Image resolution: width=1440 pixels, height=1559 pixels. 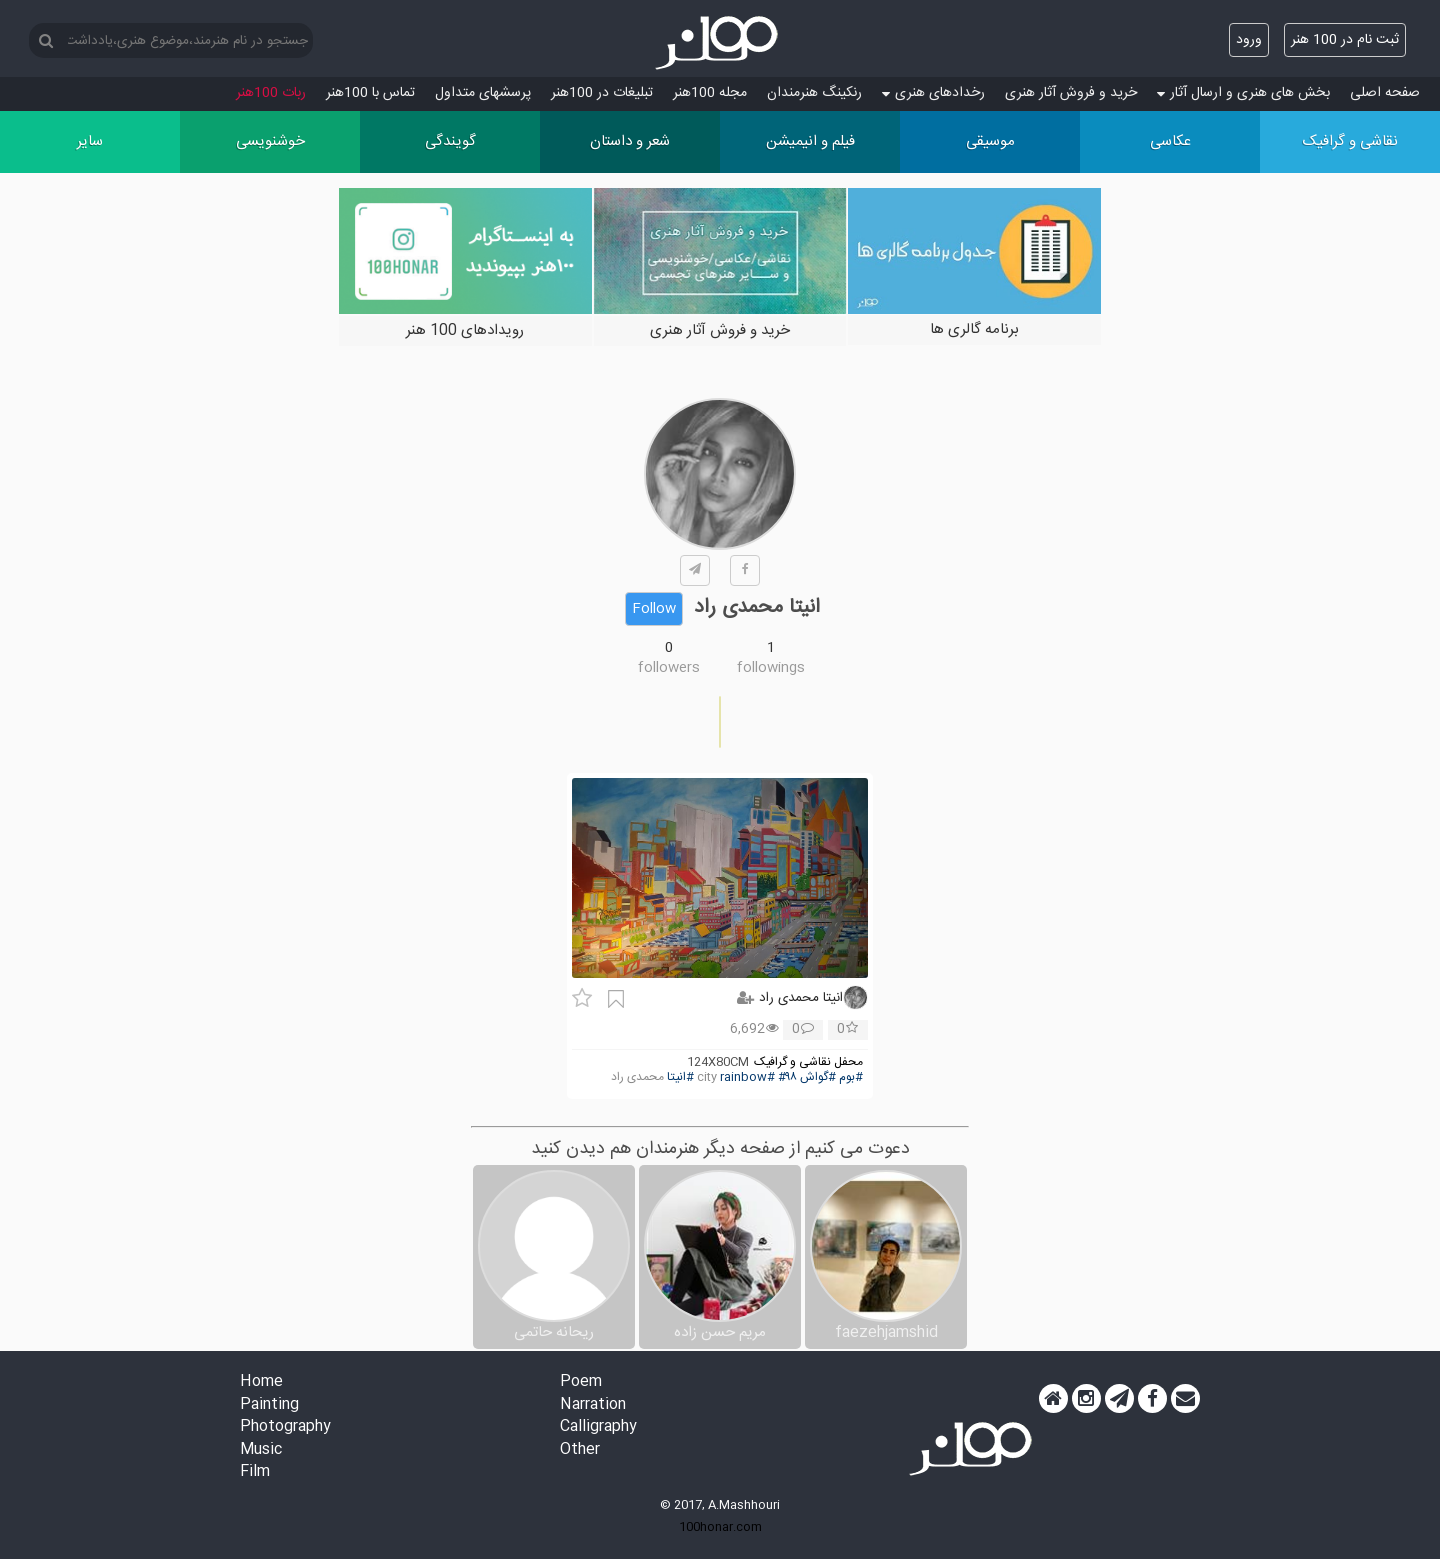 What do you see at coordinates (933, 93) in the screenshot?
I see `رخدادهای هنری` at bounding box center [933, 93].